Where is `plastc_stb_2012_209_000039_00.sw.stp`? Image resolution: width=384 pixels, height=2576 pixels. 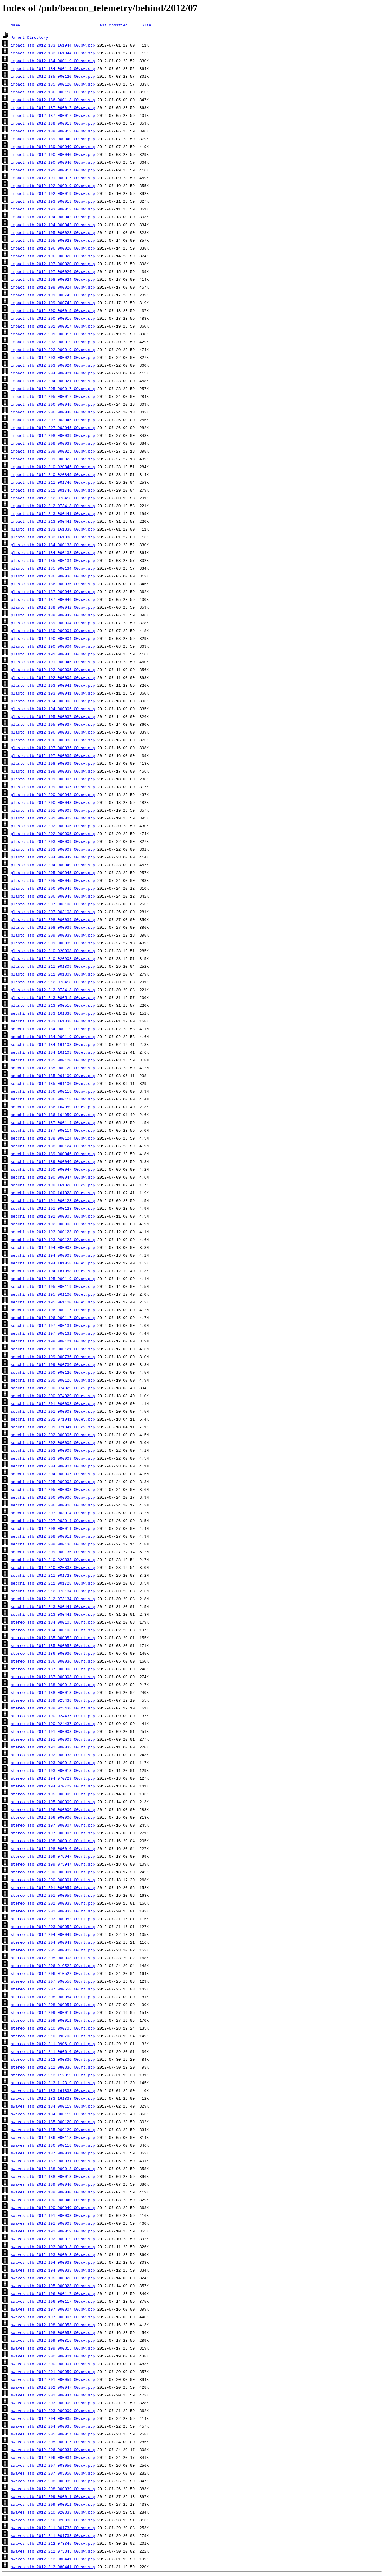
plastc_stb_2012_209_000039_00.sw.stp is located at coordinates (53, 943).